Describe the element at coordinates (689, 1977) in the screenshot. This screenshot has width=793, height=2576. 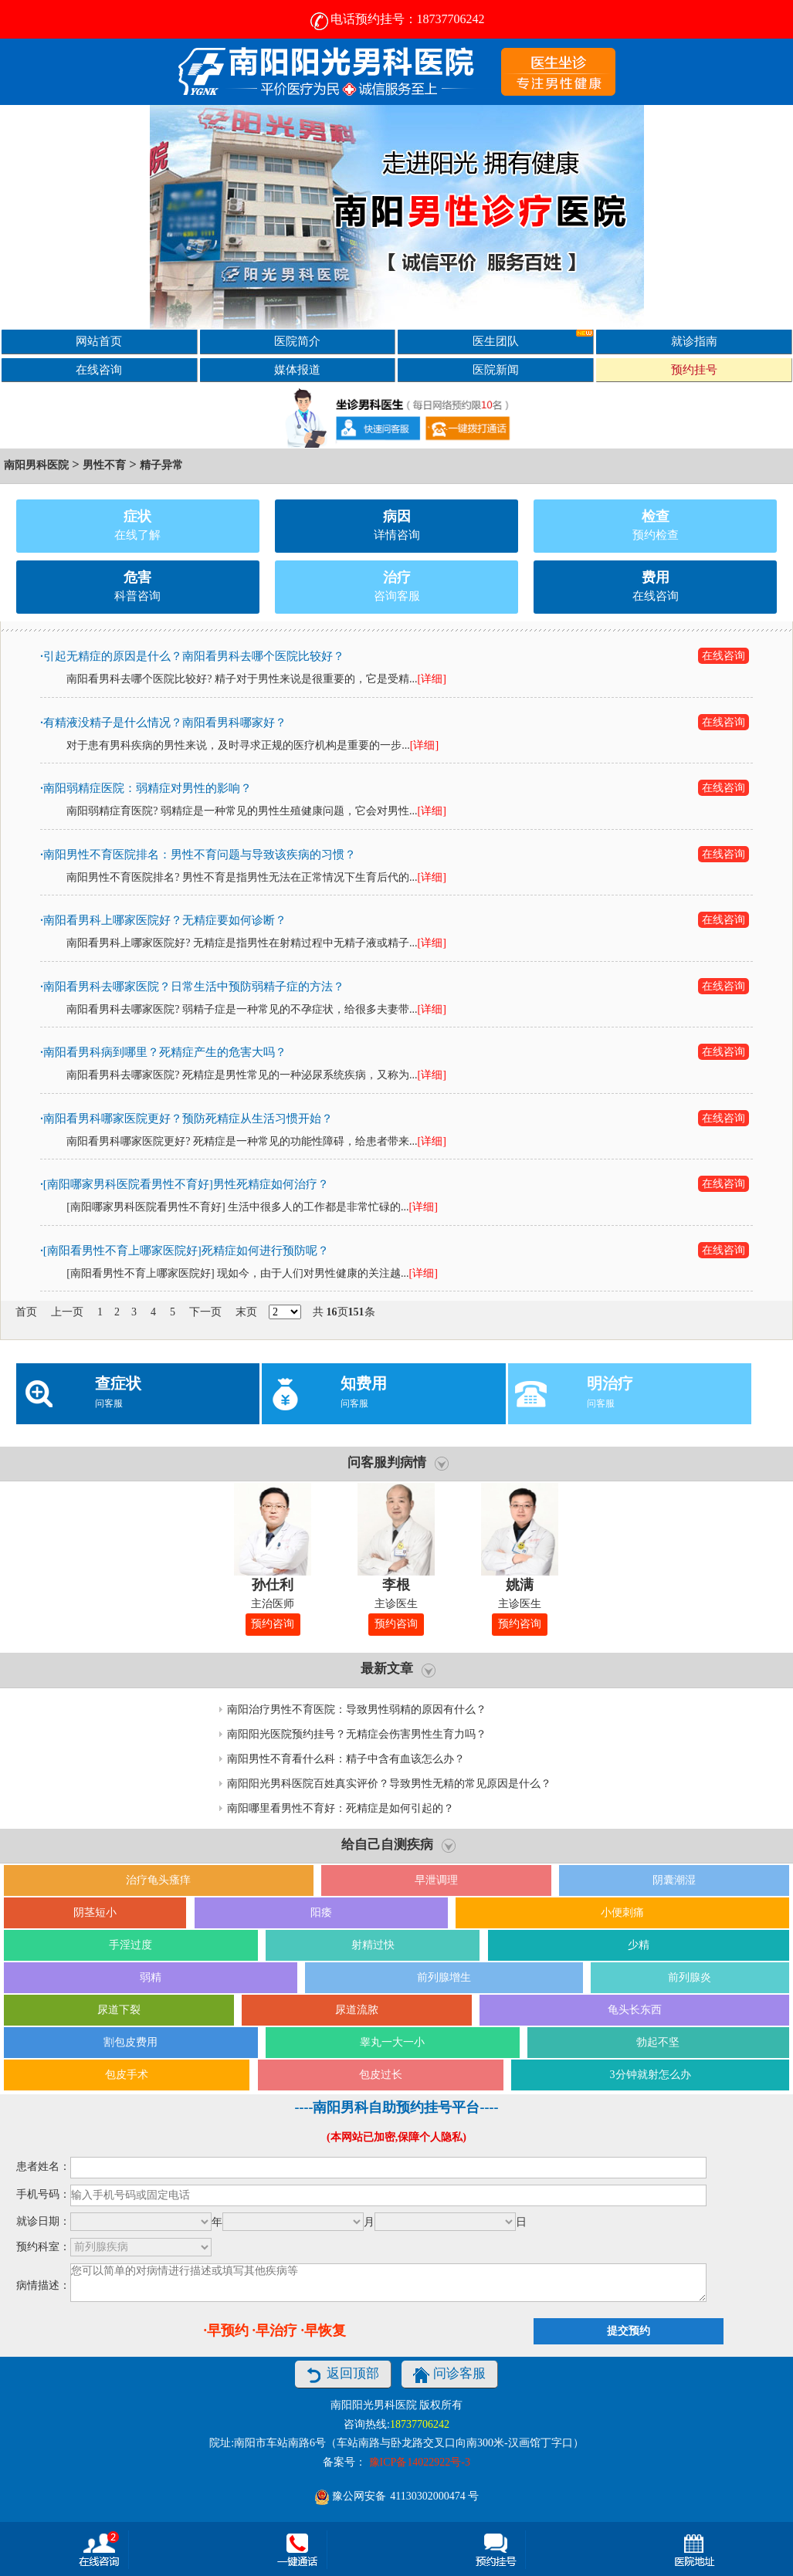
I see `前列腺炎` at that location.